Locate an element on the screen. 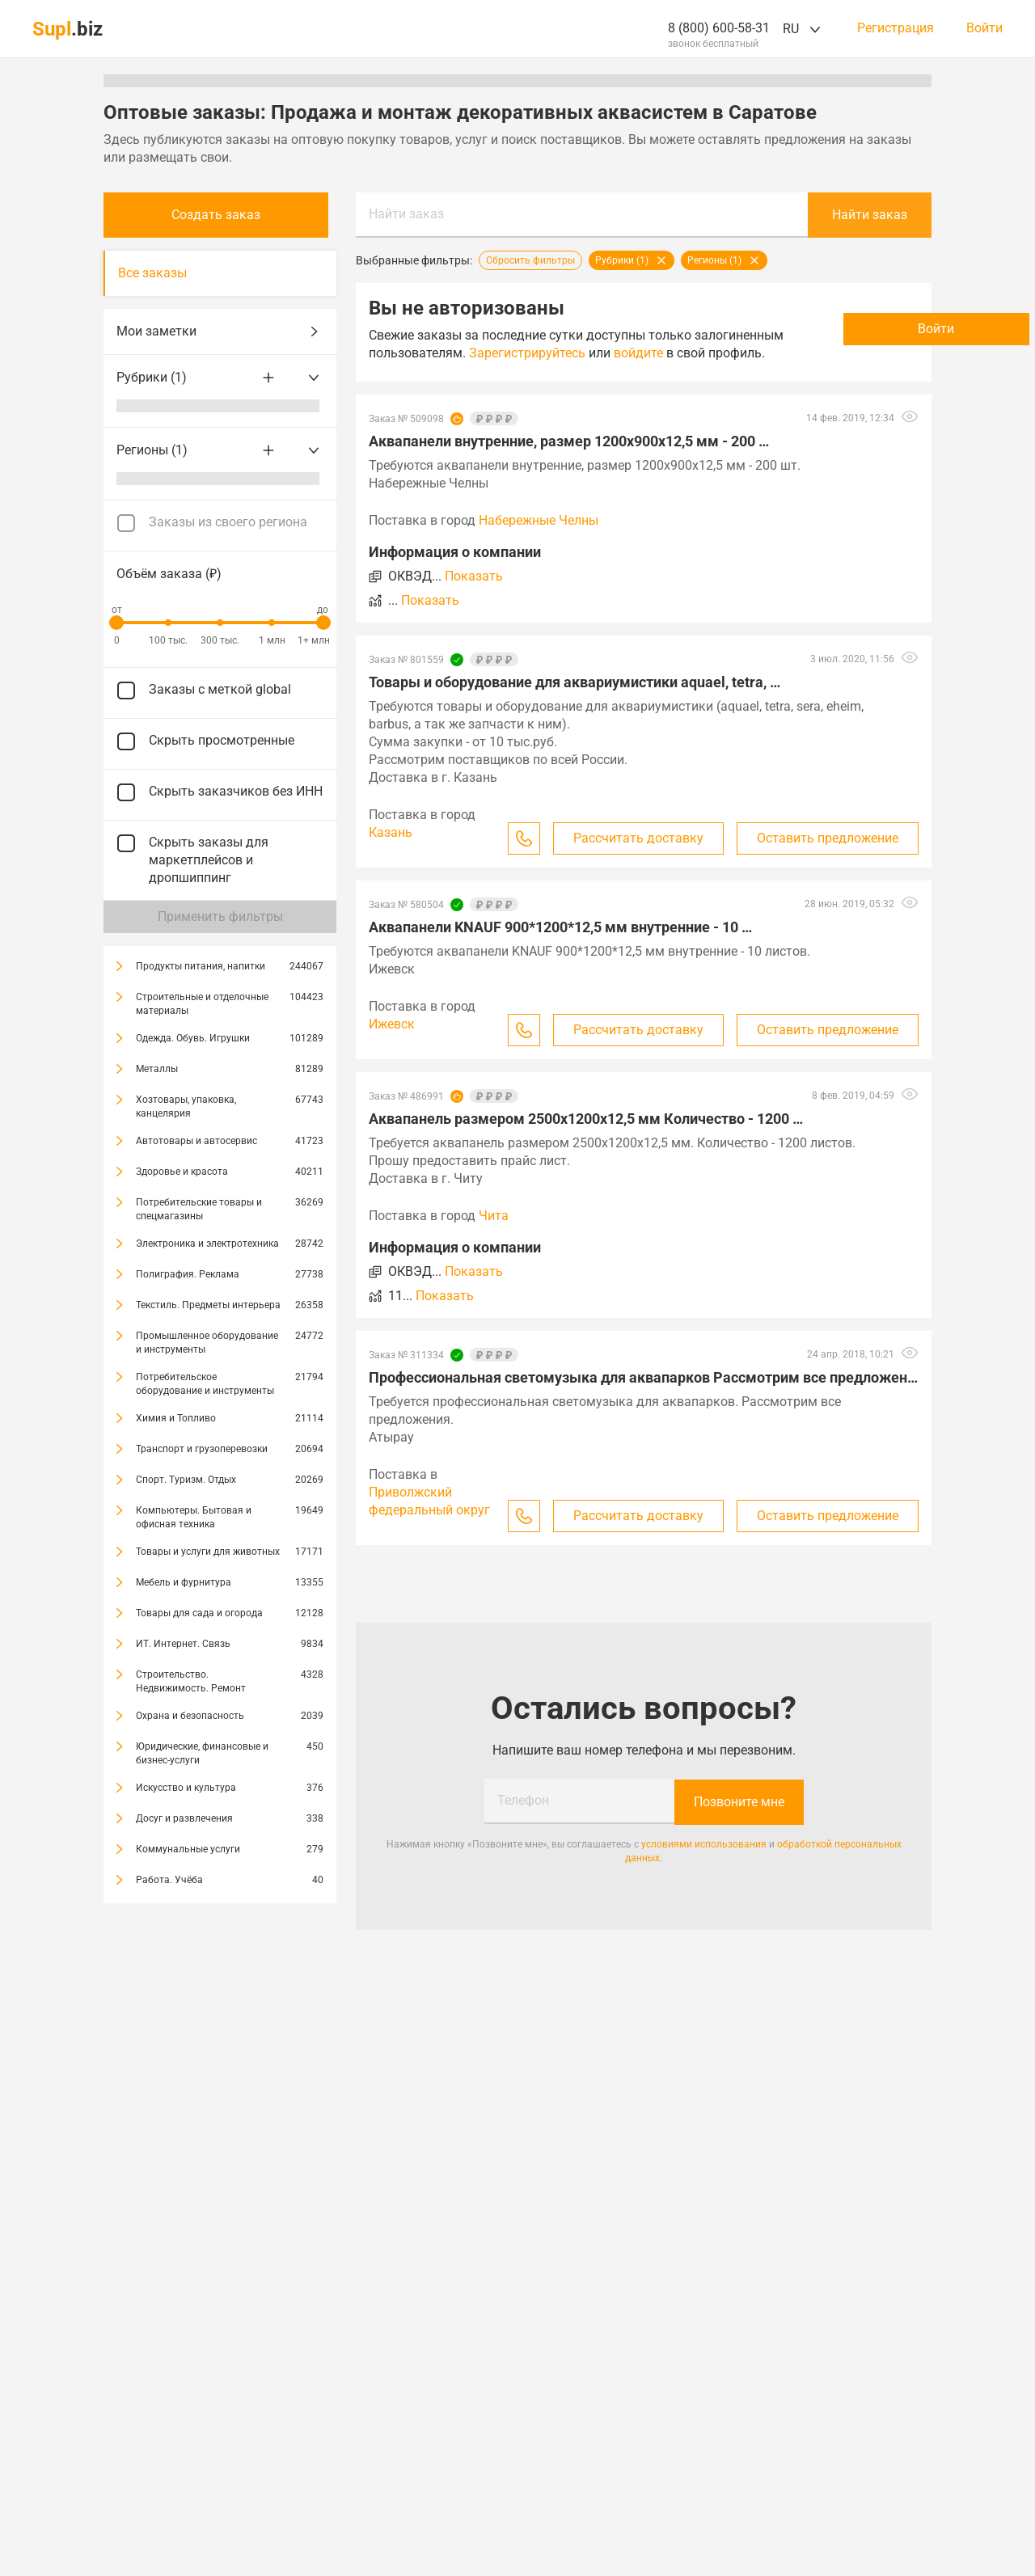  Ижевск is located at coordinates (392, 1041).